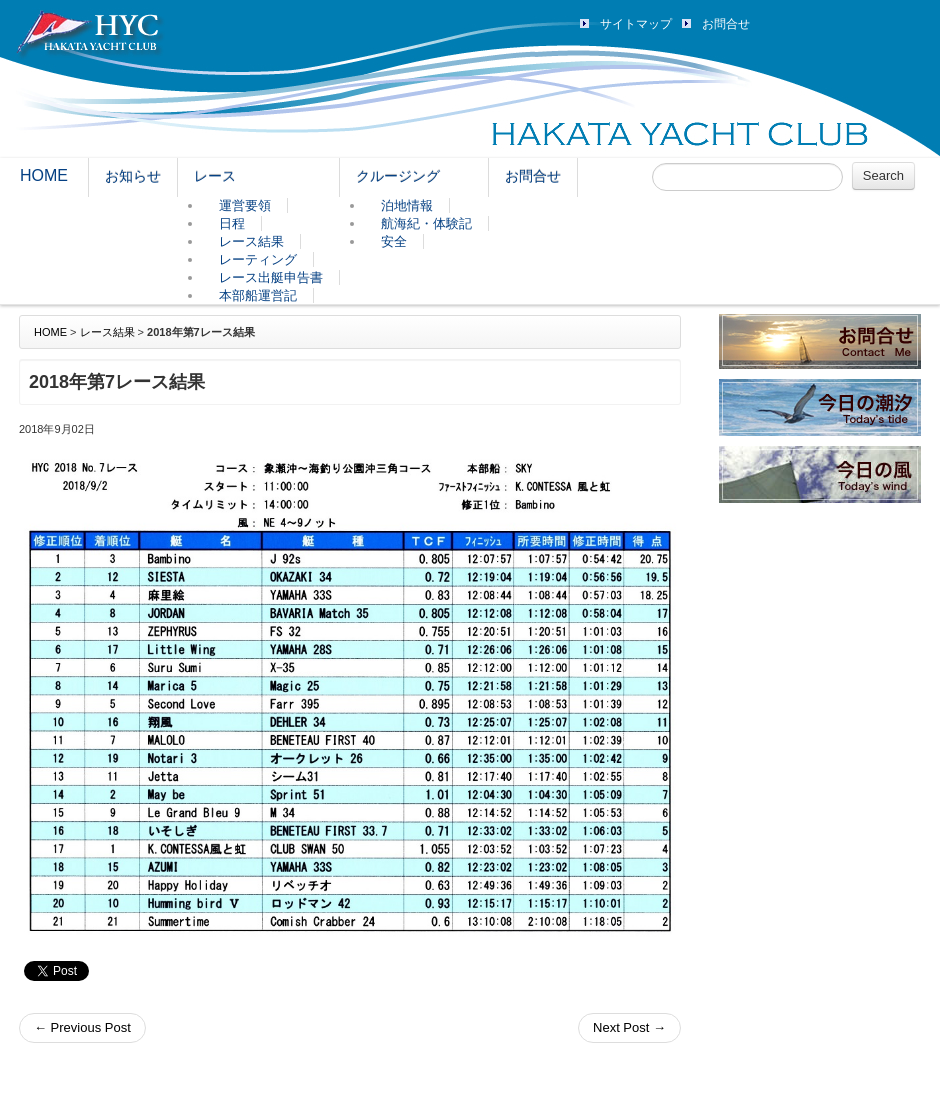 This screenshot has width=940, height=1100. Describe the element at coordinates (407, 205) in the screenshot. I see `泊地情報` at that location.